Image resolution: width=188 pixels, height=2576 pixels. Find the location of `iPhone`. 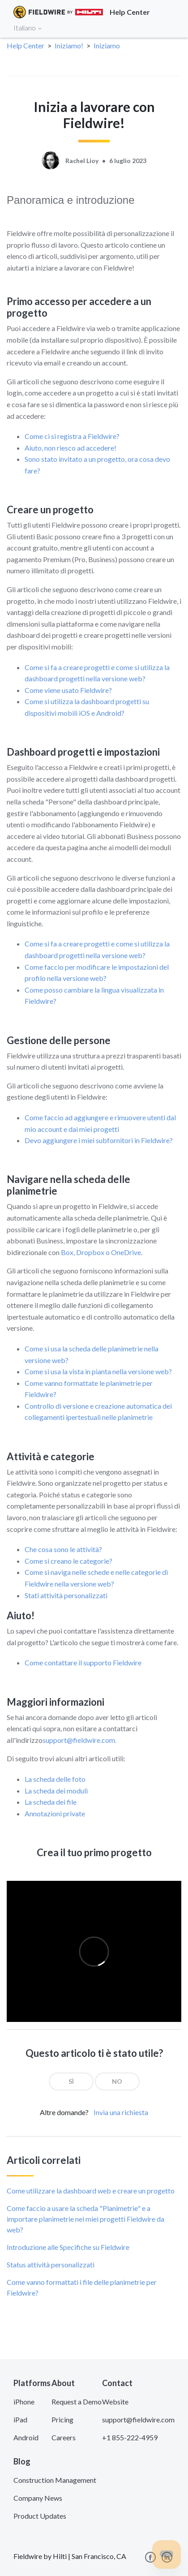

iPhone is located at coordinates (23, 2401).